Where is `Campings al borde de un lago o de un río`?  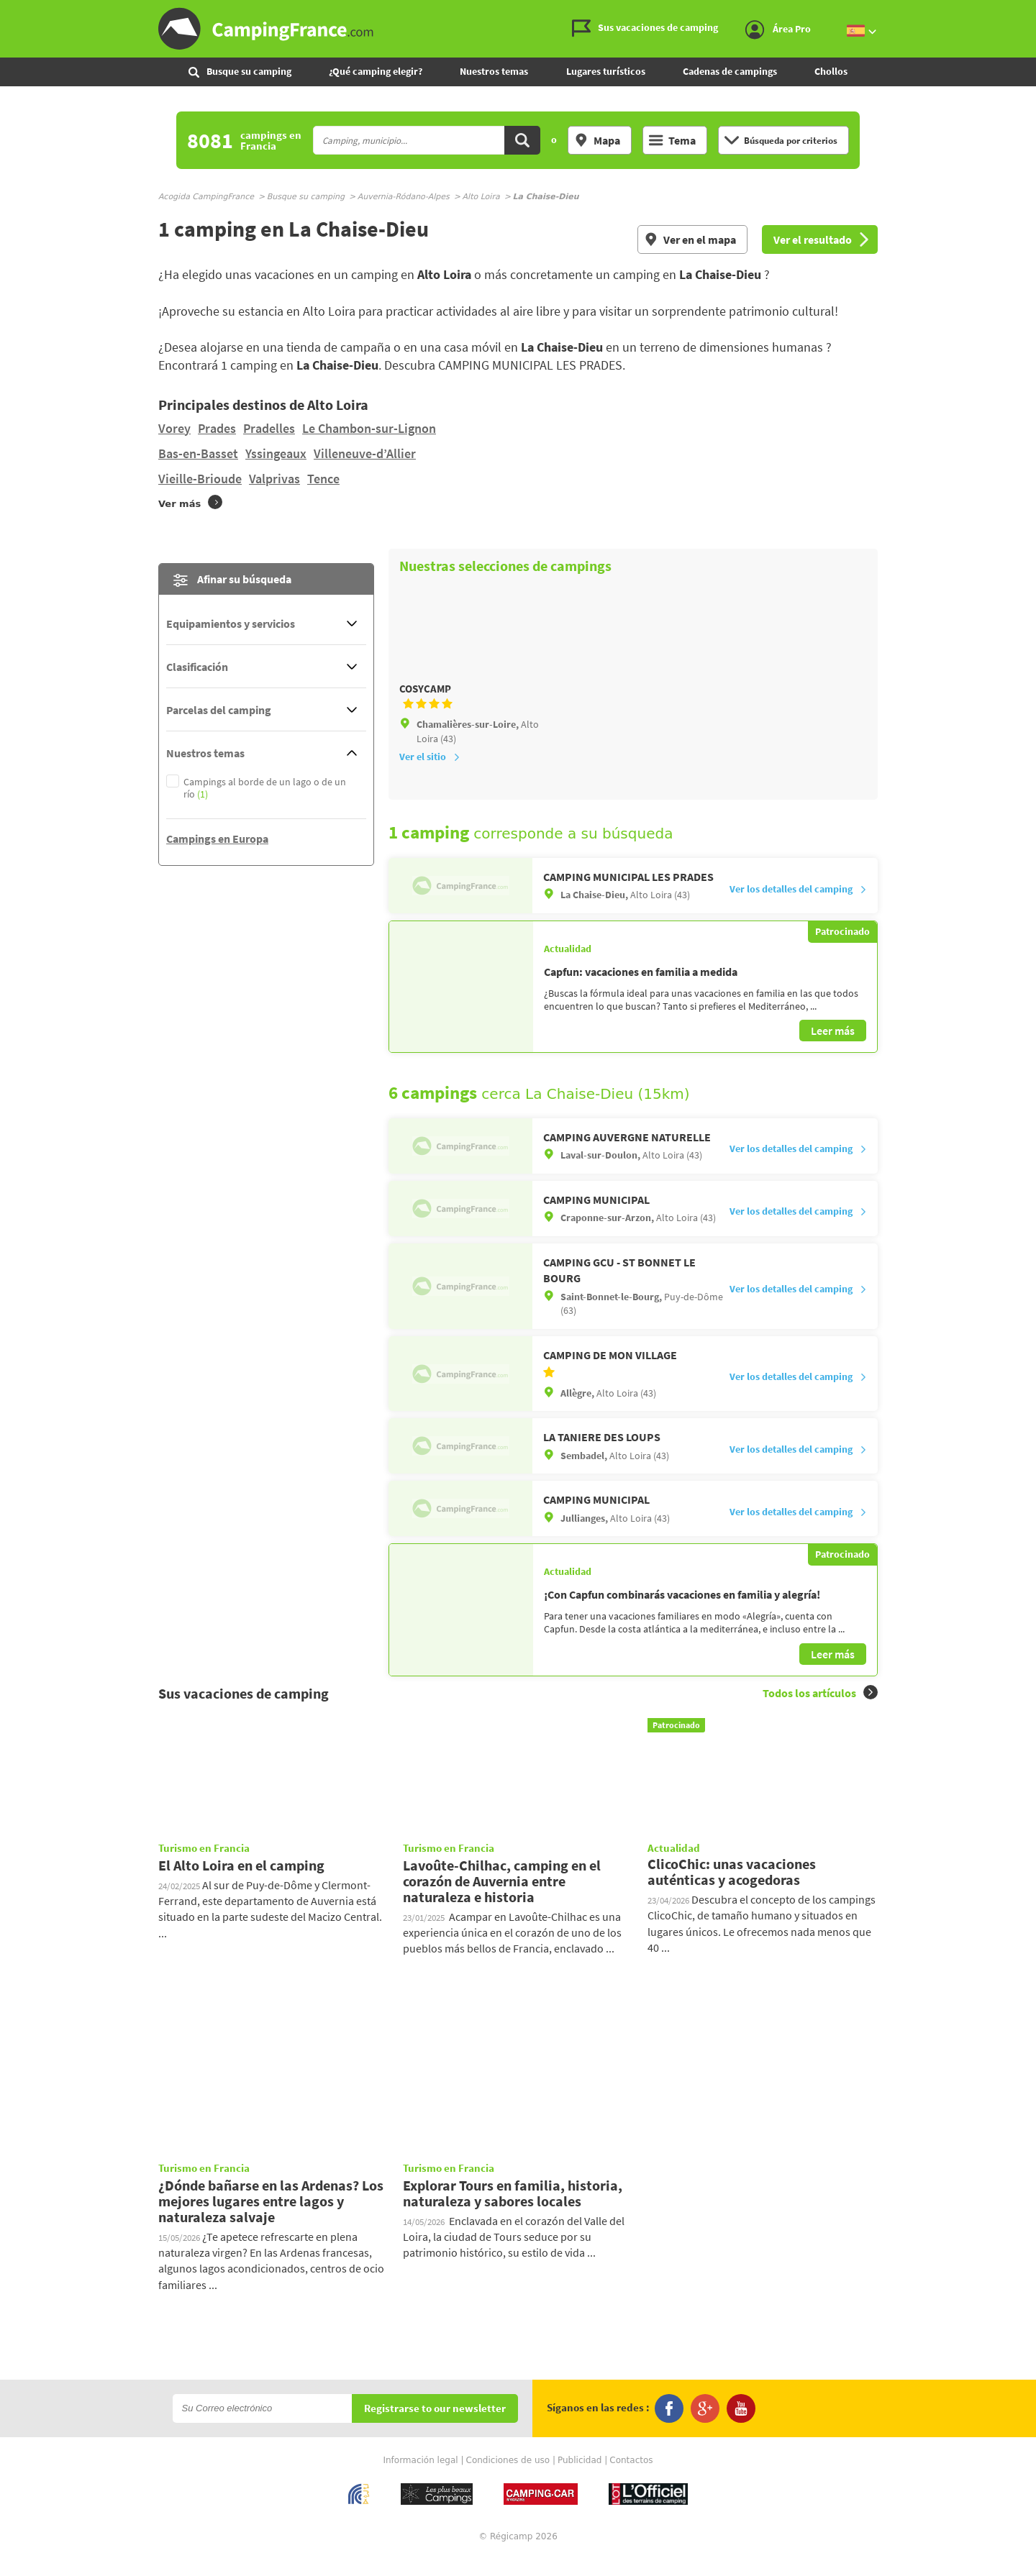 Campings al borde de un lago o de un río is located at coordinates (264, 788).